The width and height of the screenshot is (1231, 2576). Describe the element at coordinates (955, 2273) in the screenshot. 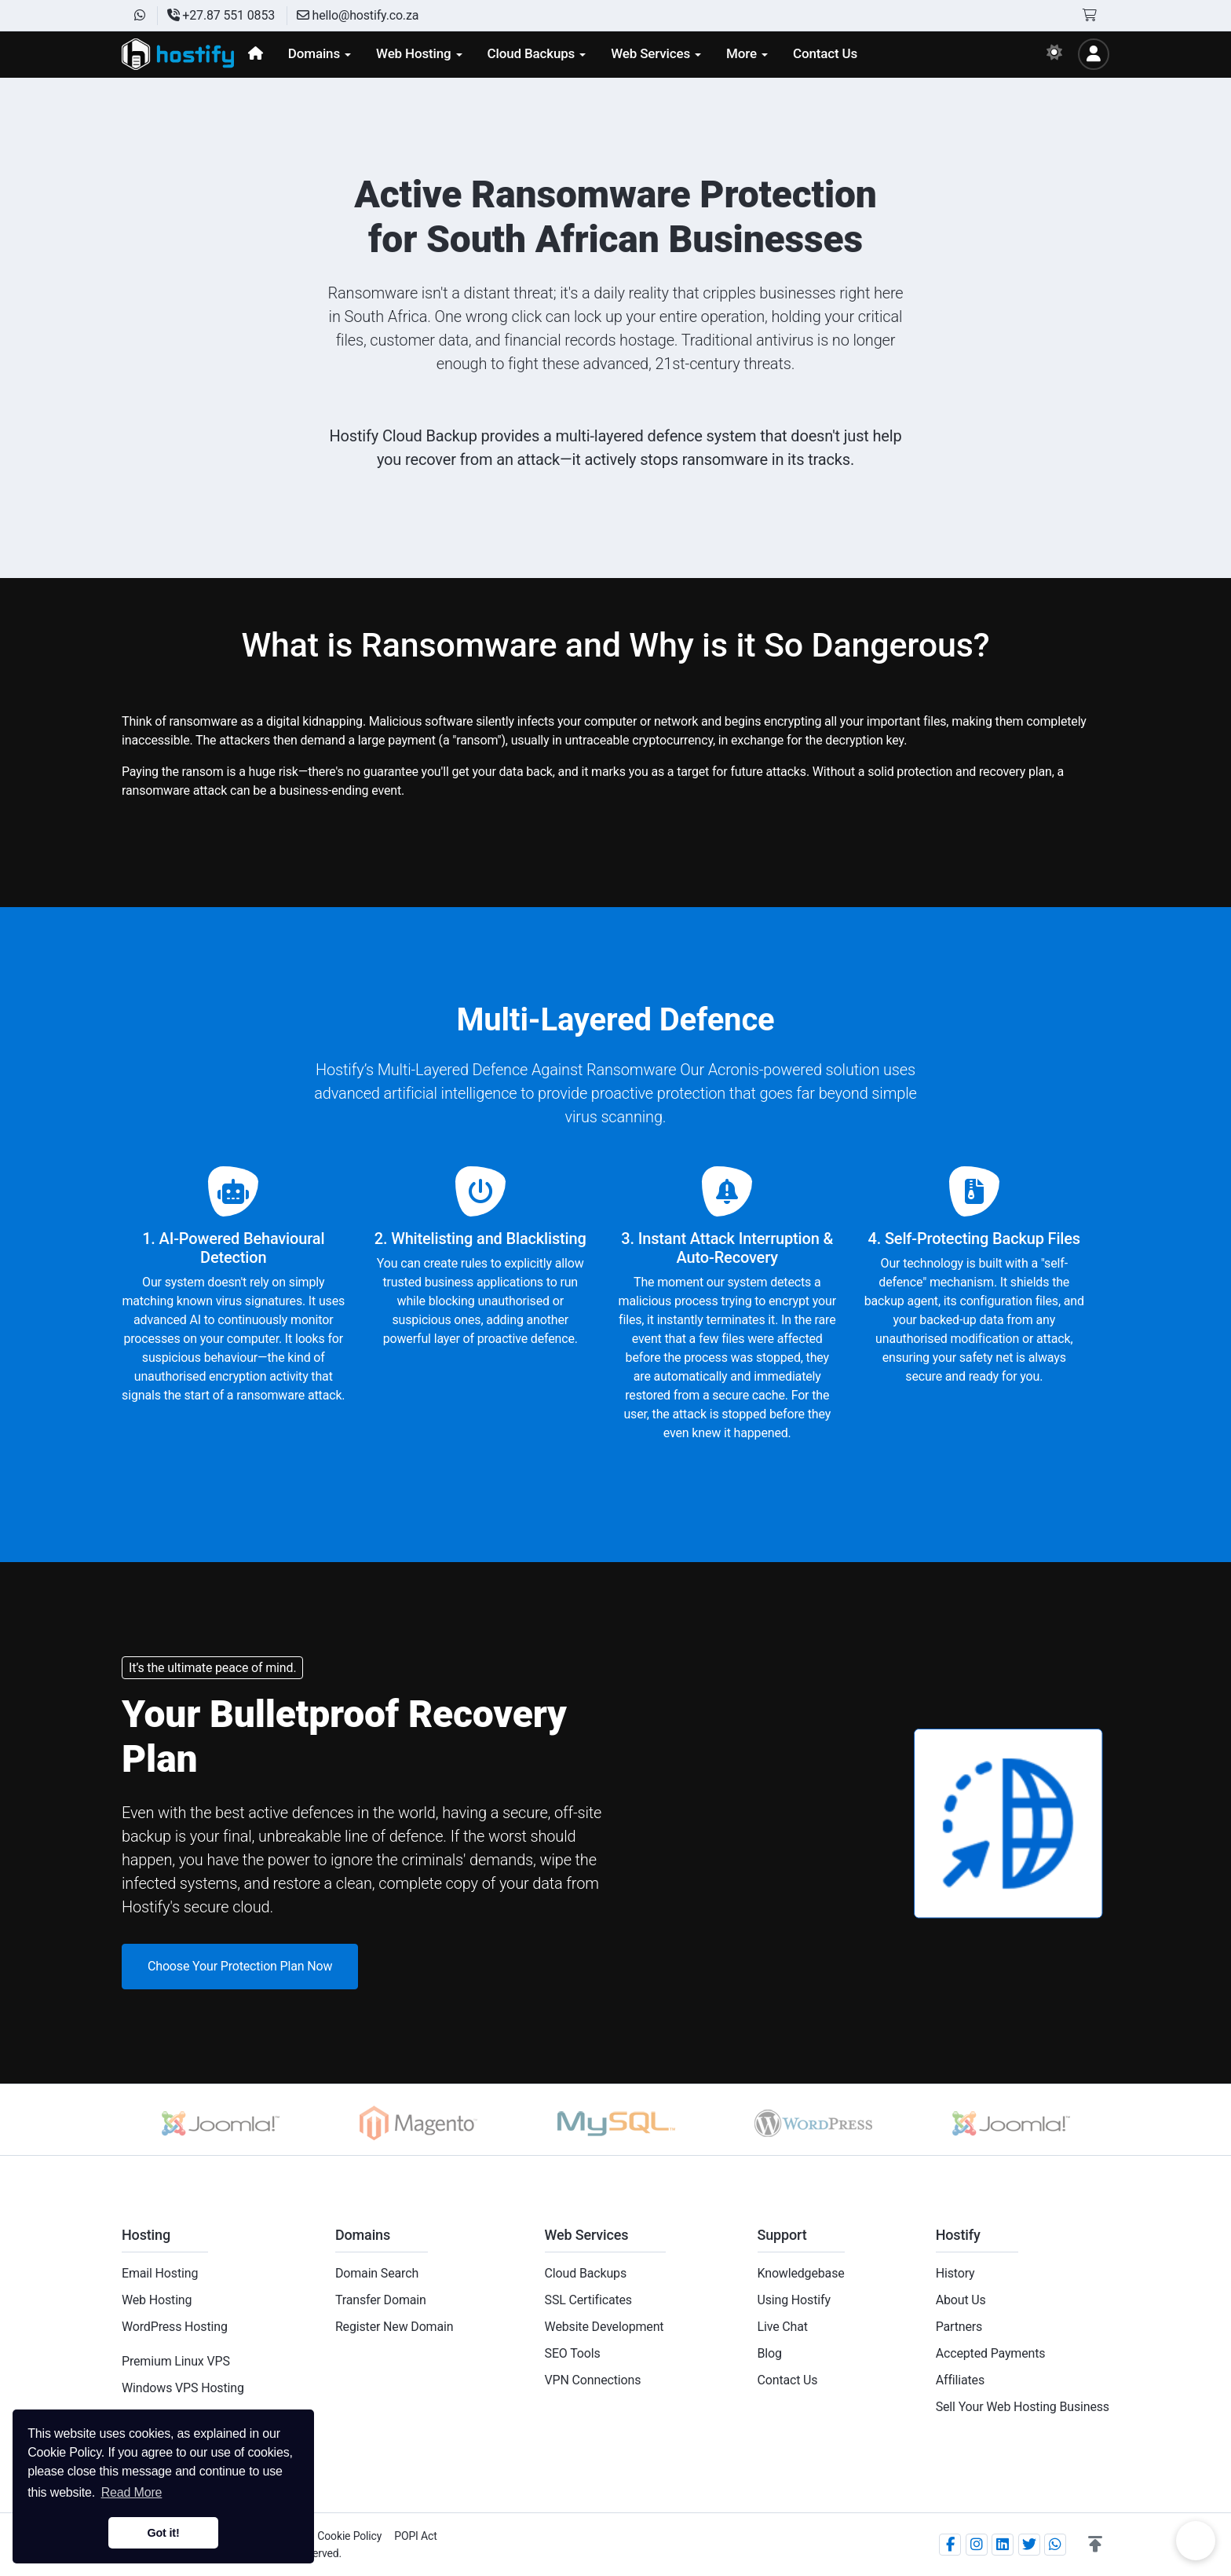

I see `History` at that location.